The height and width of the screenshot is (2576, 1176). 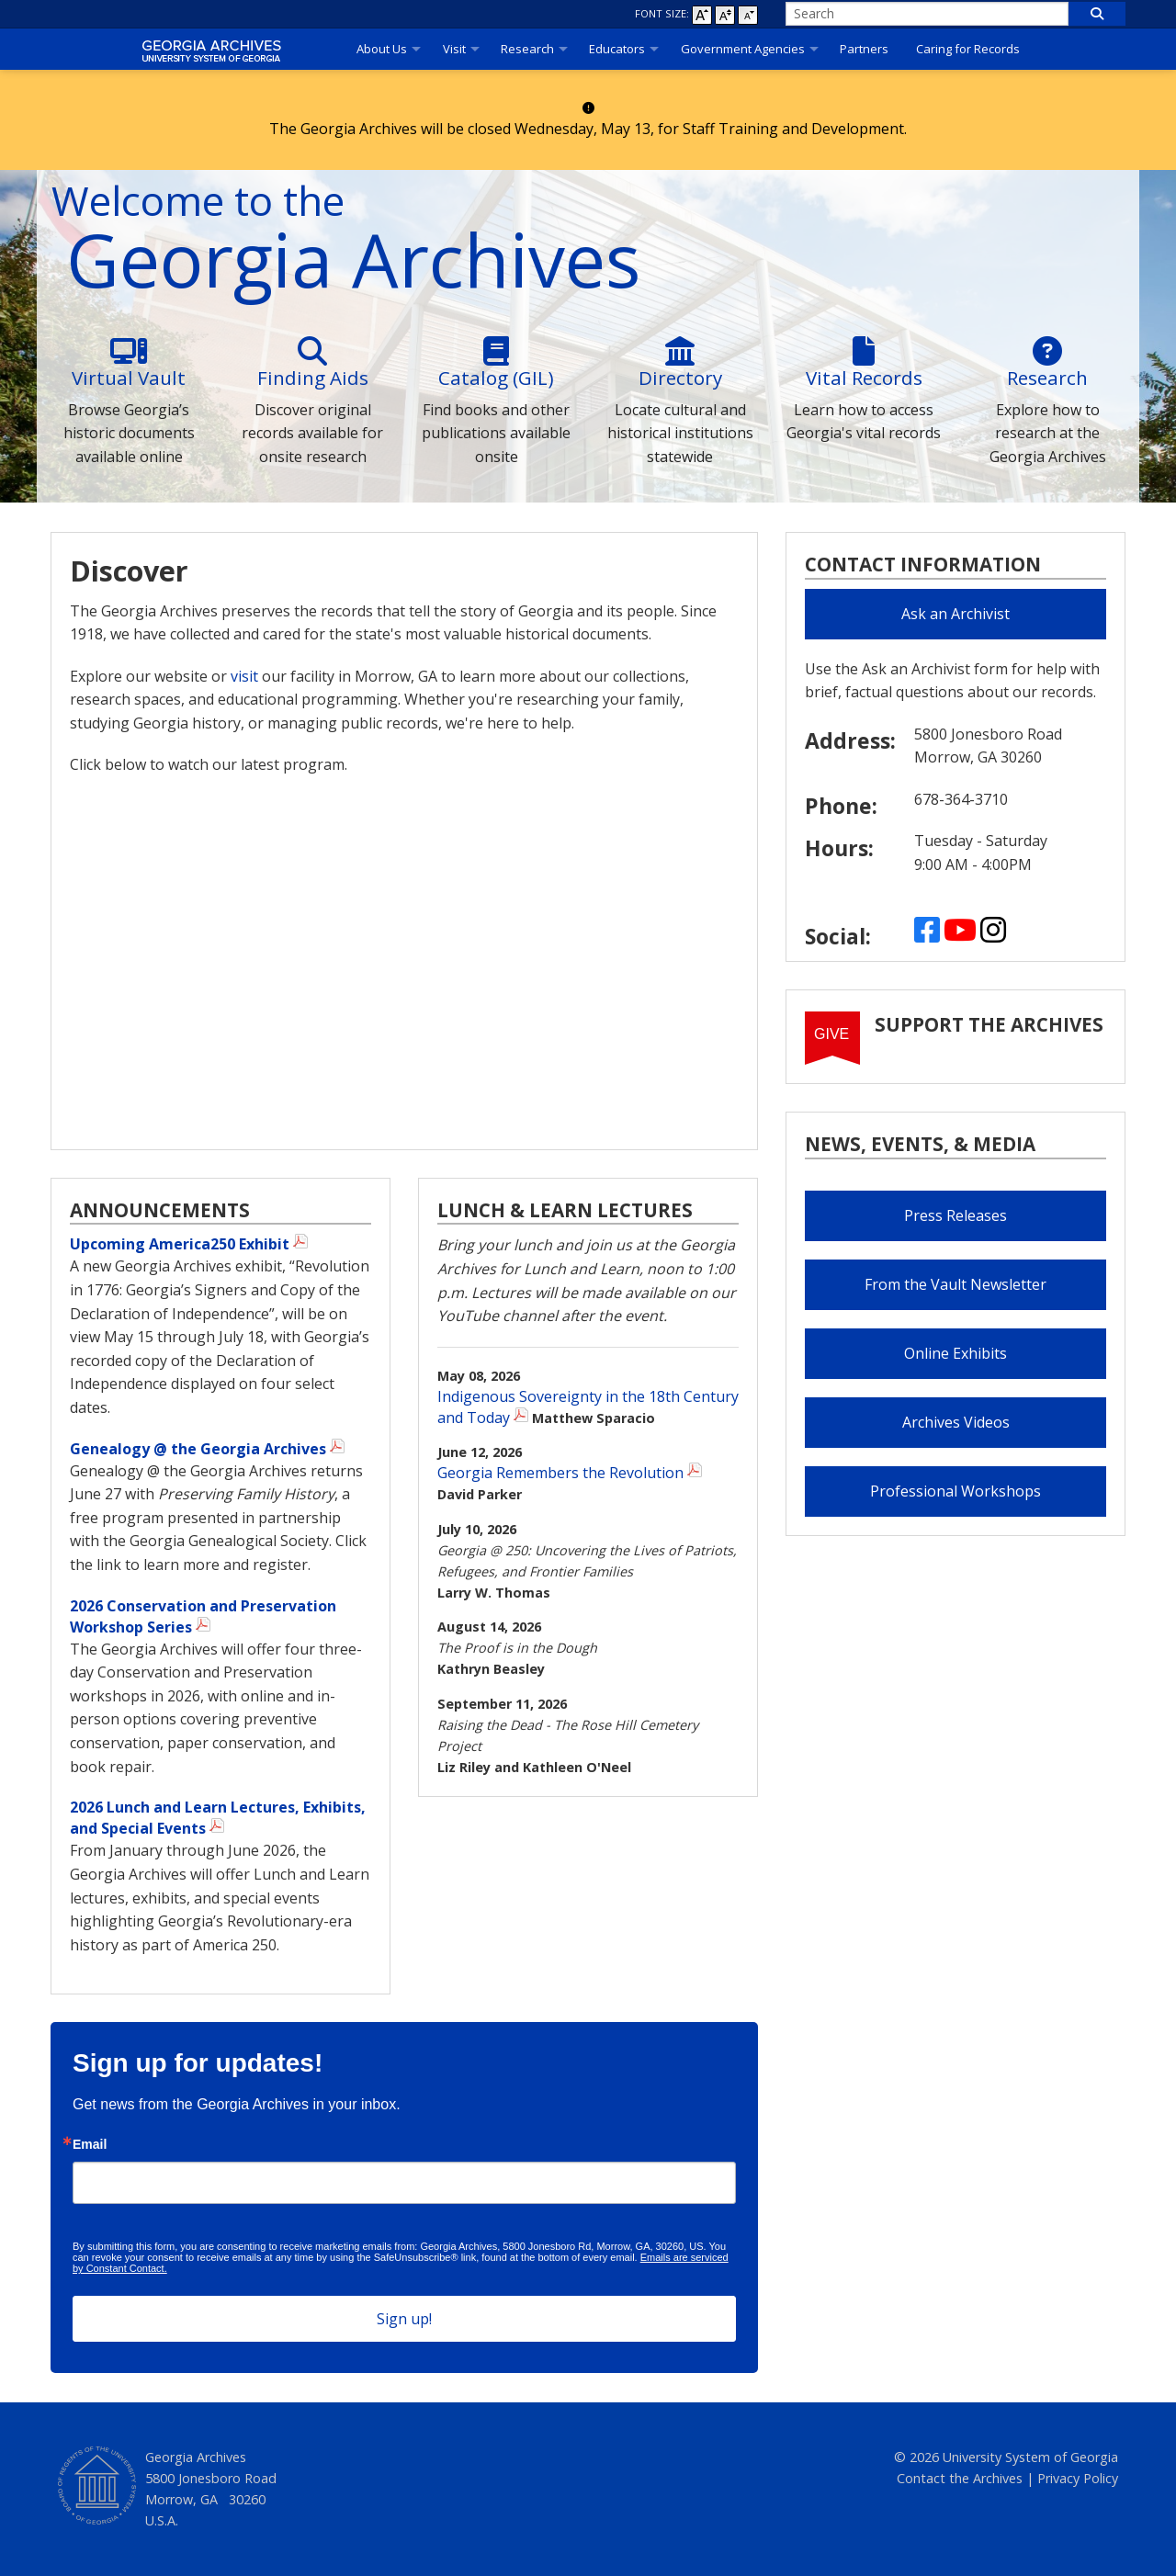 What do you see at coordinates (955, 1284) in the screenshot?
I see `From the Vault Newsletter` at bounding box center [955, 1284].